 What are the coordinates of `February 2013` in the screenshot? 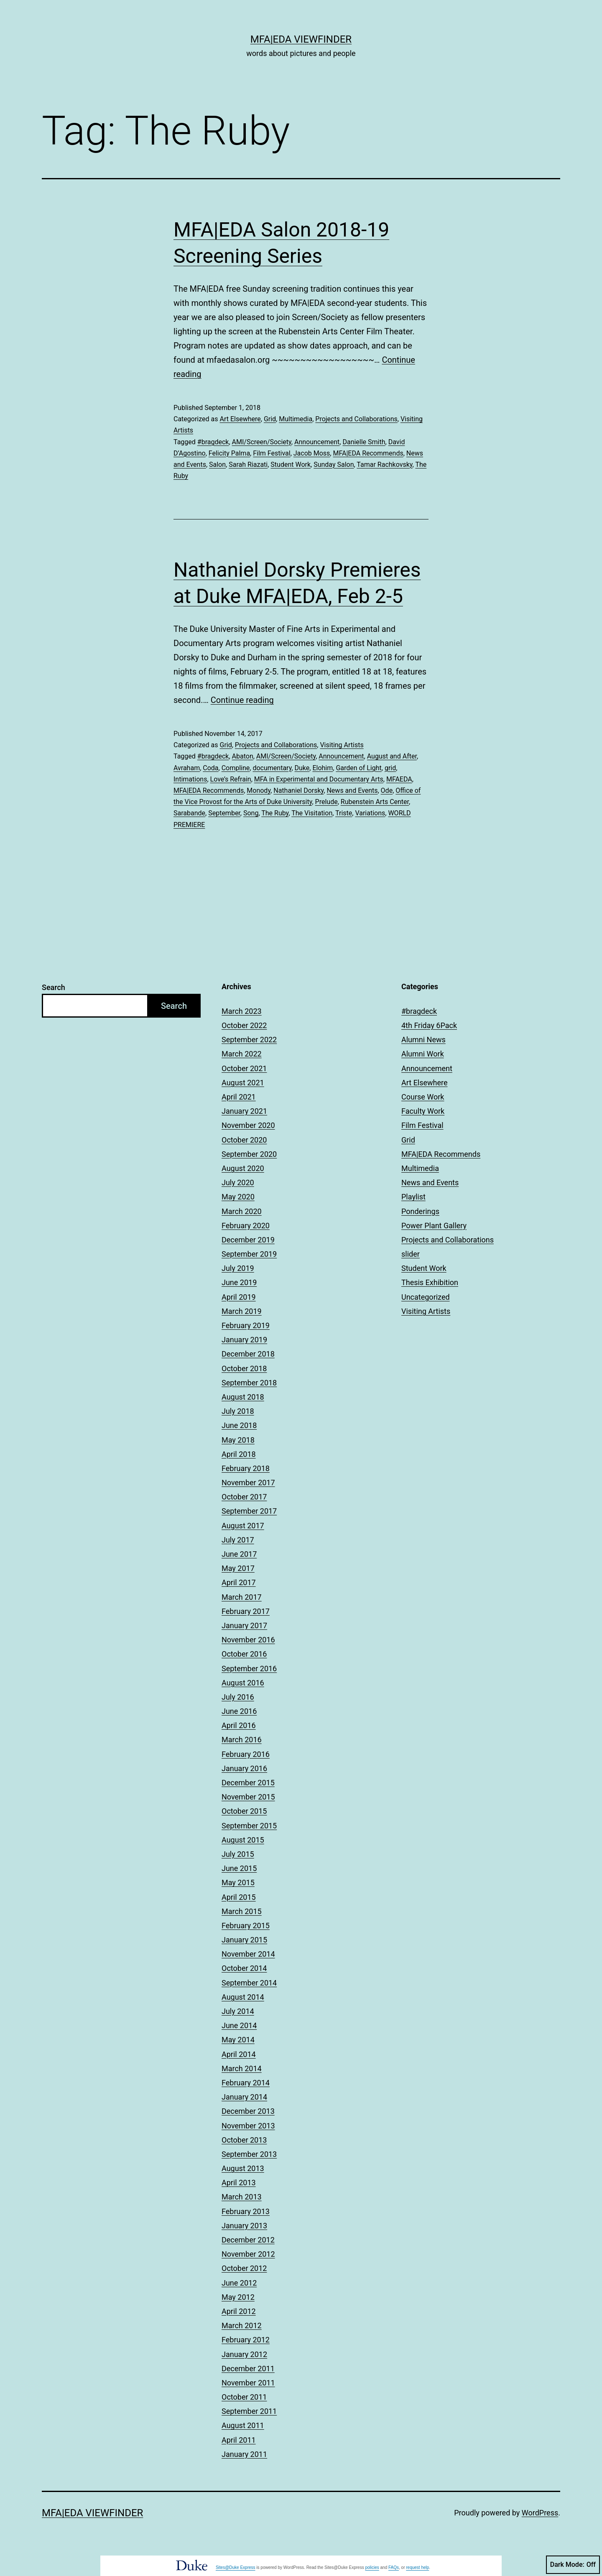 It's located at (246, 2211).